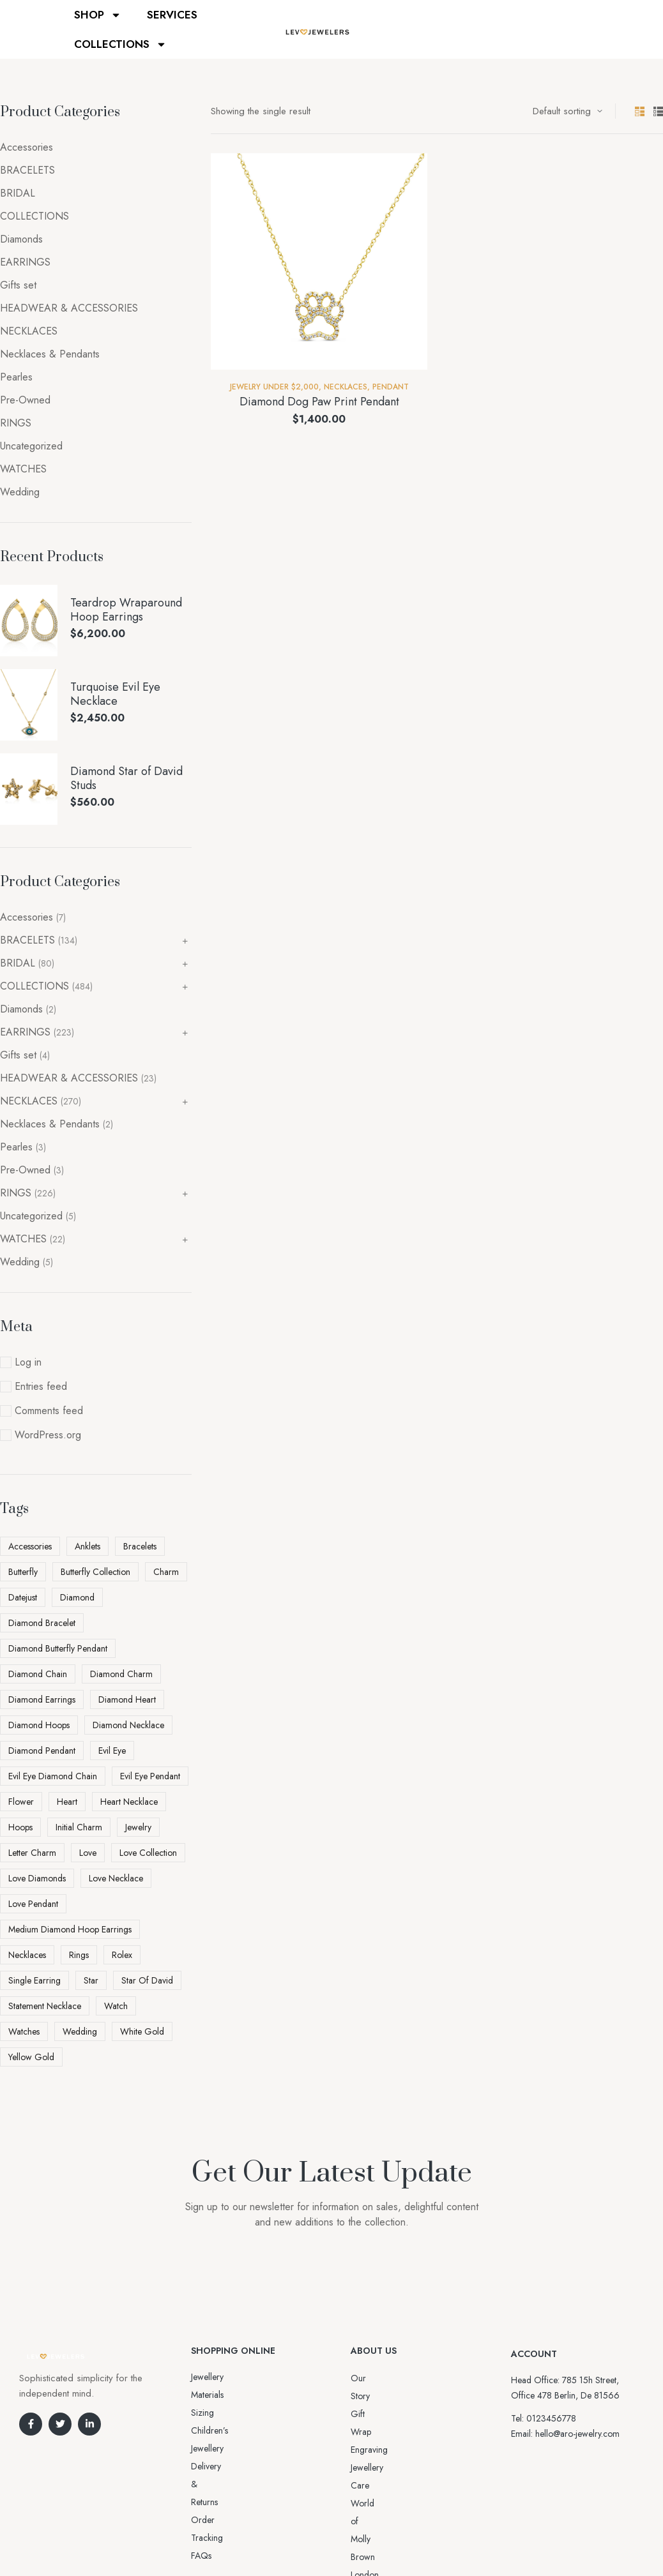 The image size is (663, 2576). Describe the element at coordinates (201, 2448) in the screenshot. I see `FAQs` at that location.